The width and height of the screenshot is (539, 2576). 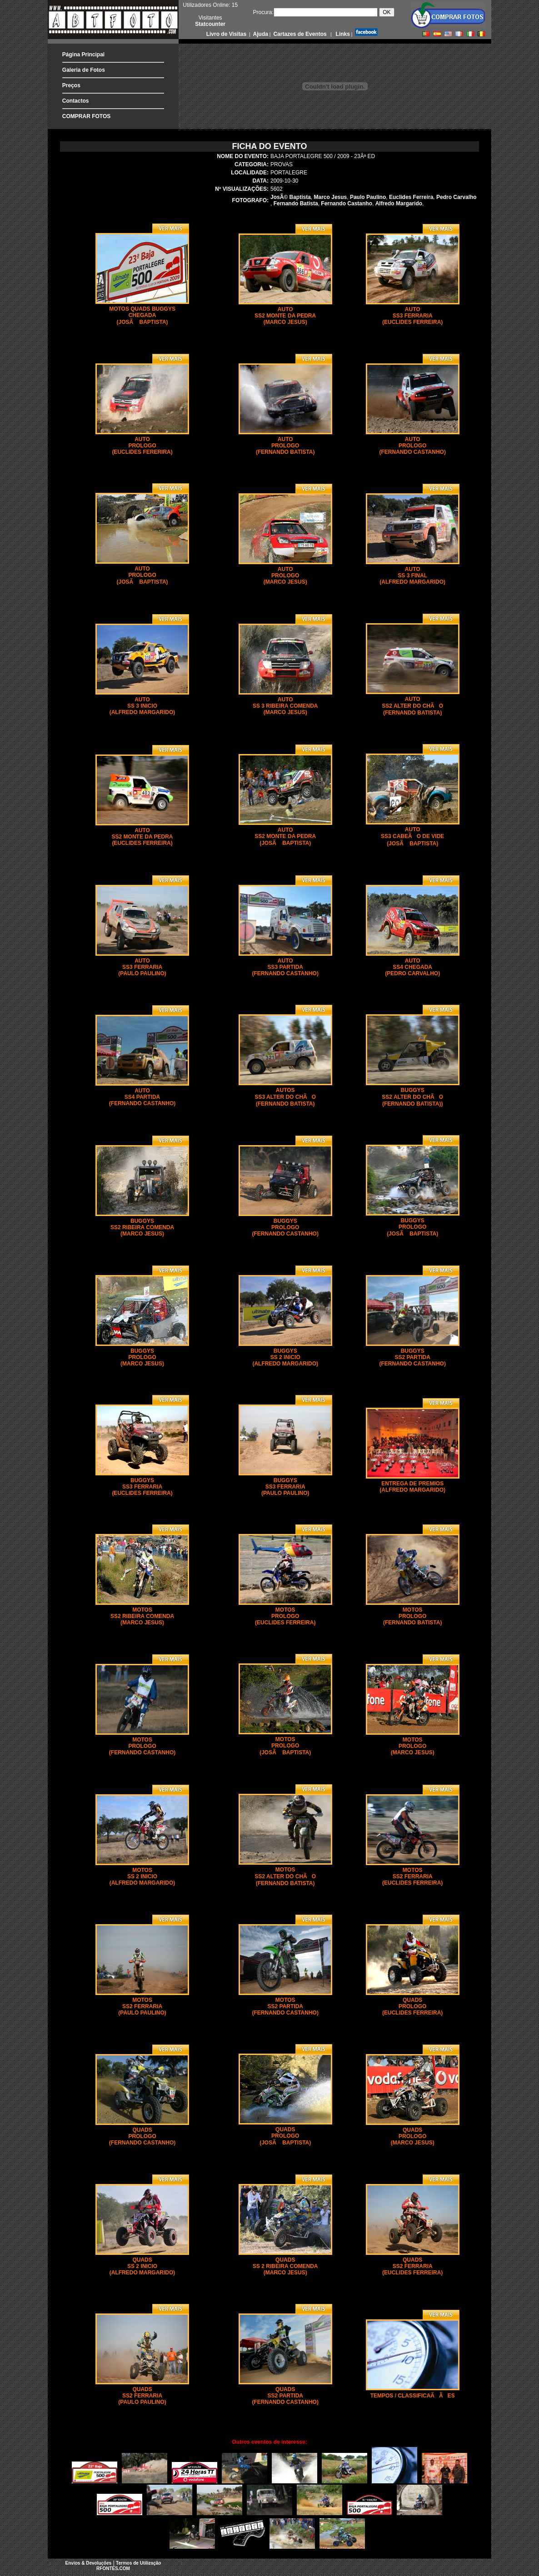 What do you see at coordinates (411, 197) in the screenshot?
I see `Euclides Ferreira` at bounding box center [411, 197].